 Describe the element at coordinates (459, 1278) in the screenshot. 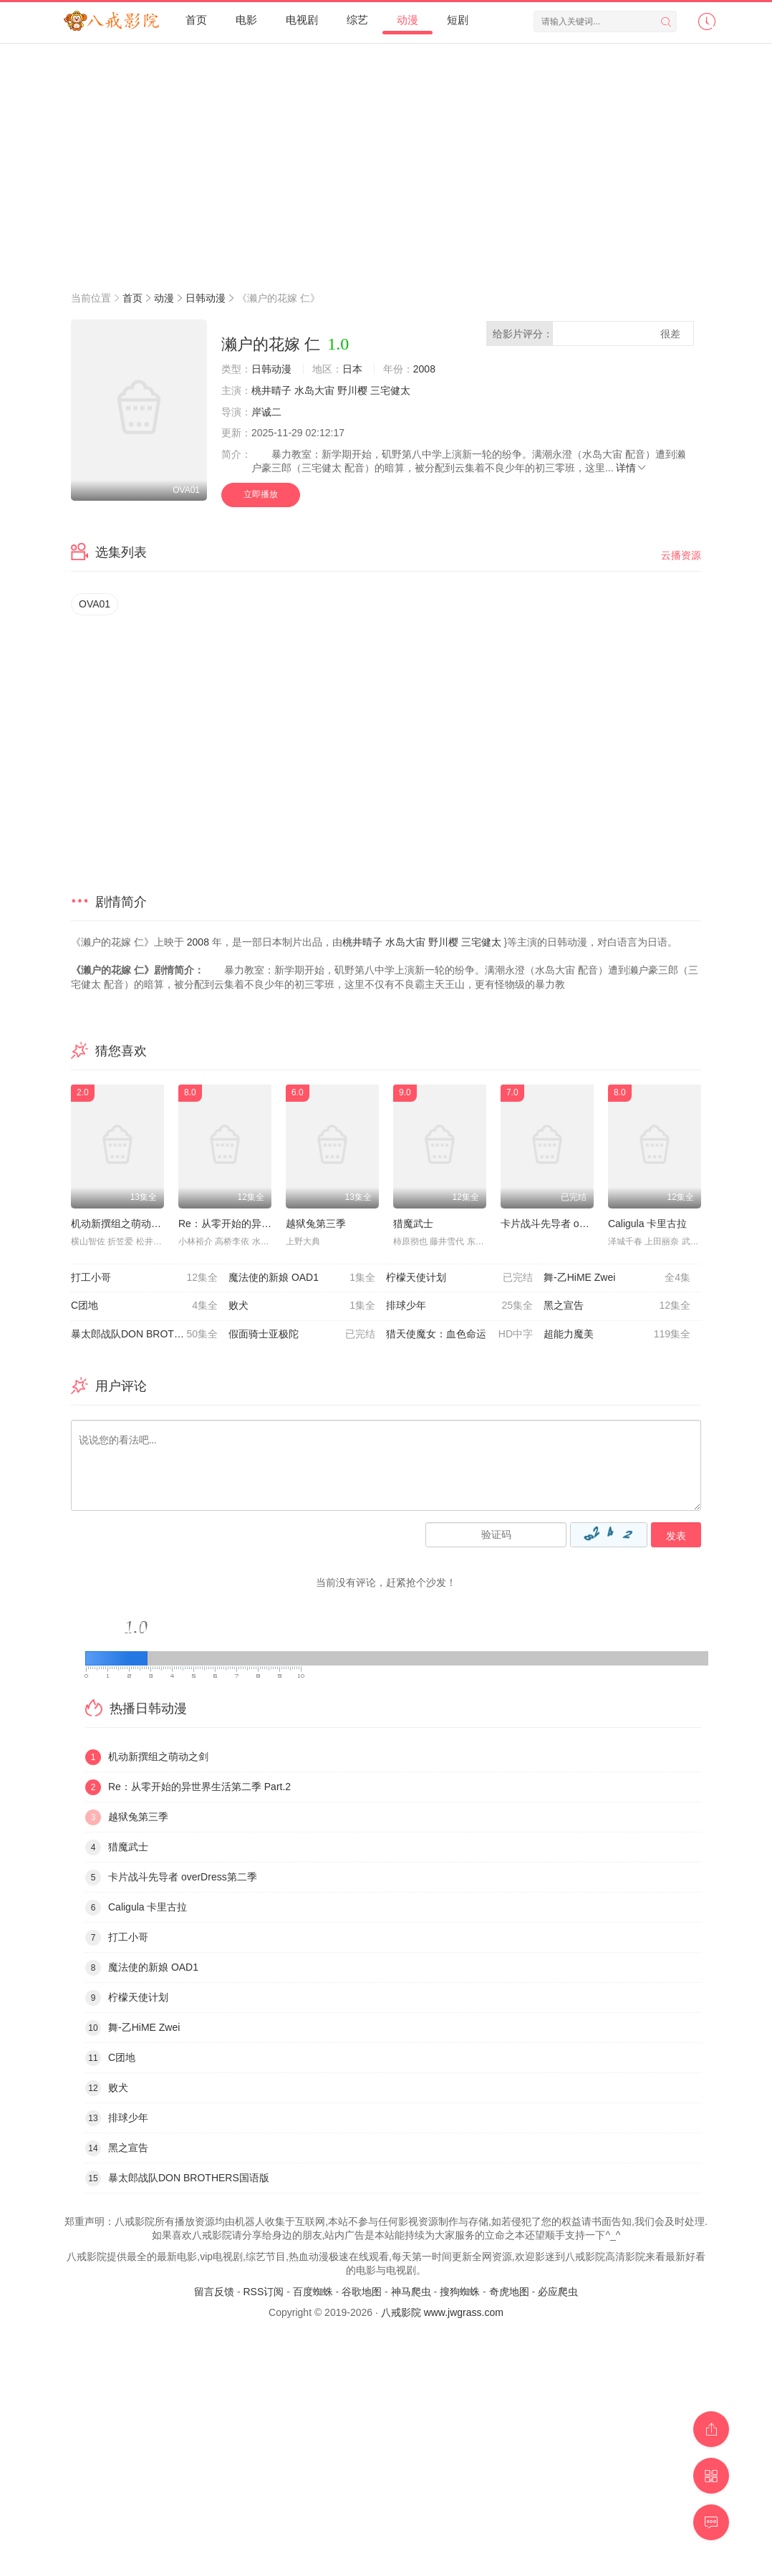

I see `柠檬天使计划` at that location.